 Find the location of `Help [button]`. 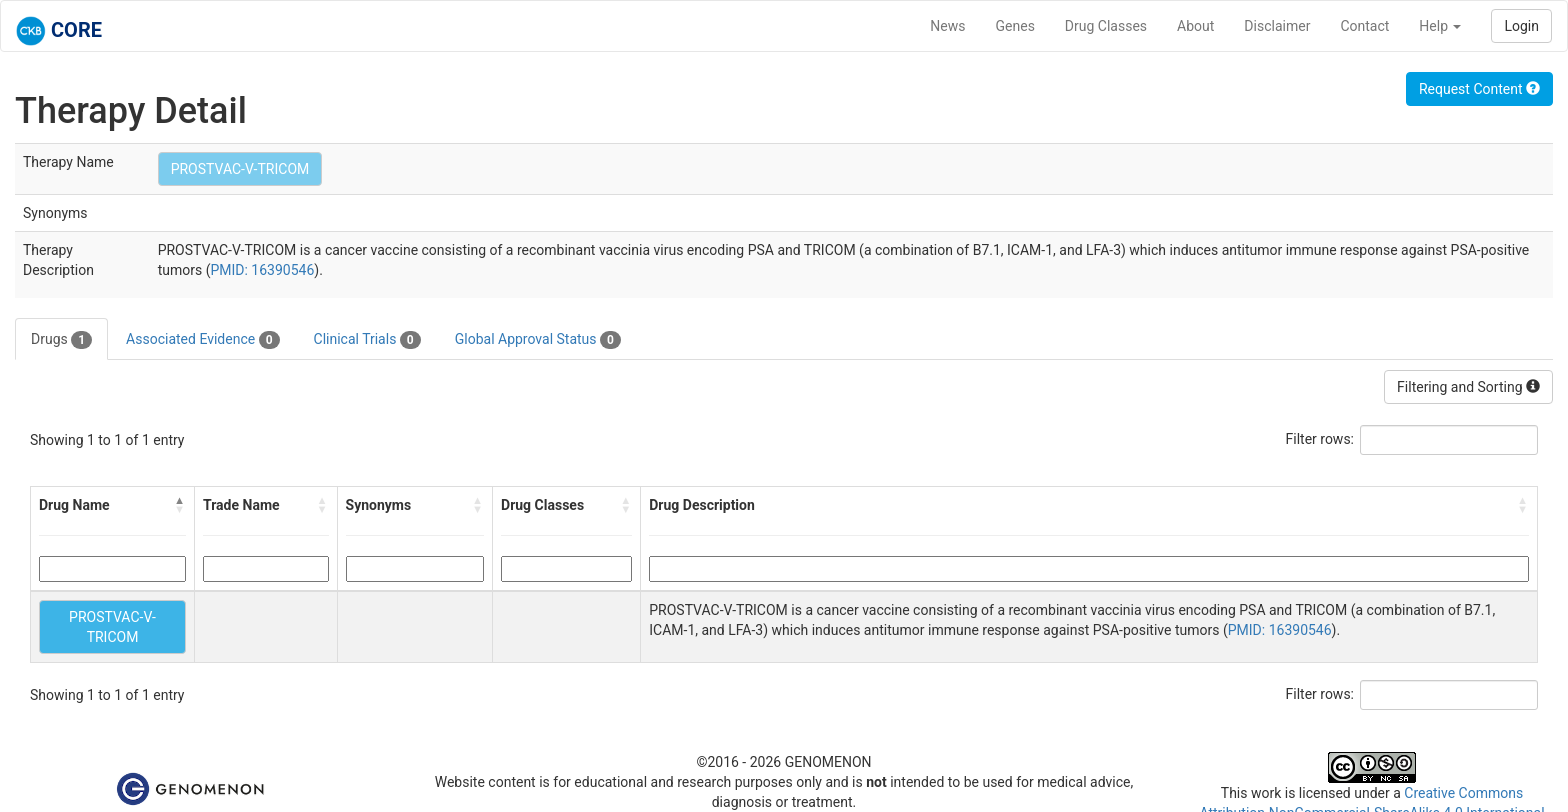

Help [button] is located at coordinates (1440, 26).